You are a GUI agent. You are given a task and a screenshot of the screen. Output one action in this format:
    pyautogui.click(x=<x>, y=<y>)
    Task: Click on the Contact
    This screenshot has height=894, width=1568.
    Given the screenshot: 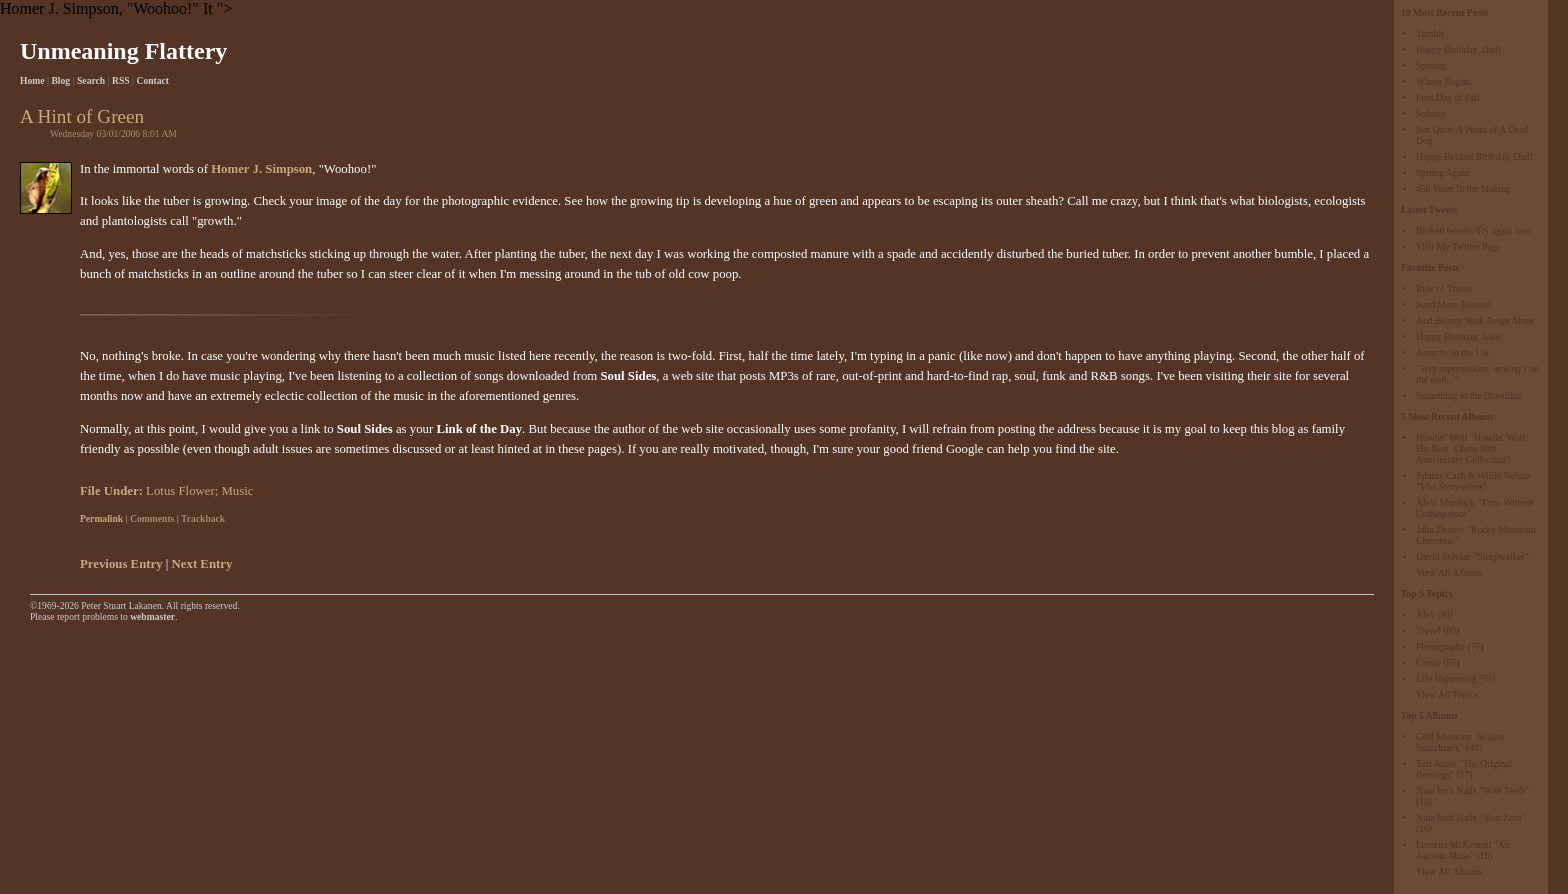 What is the action you would take?
    pyautogui.click(x=153, y=80)
    